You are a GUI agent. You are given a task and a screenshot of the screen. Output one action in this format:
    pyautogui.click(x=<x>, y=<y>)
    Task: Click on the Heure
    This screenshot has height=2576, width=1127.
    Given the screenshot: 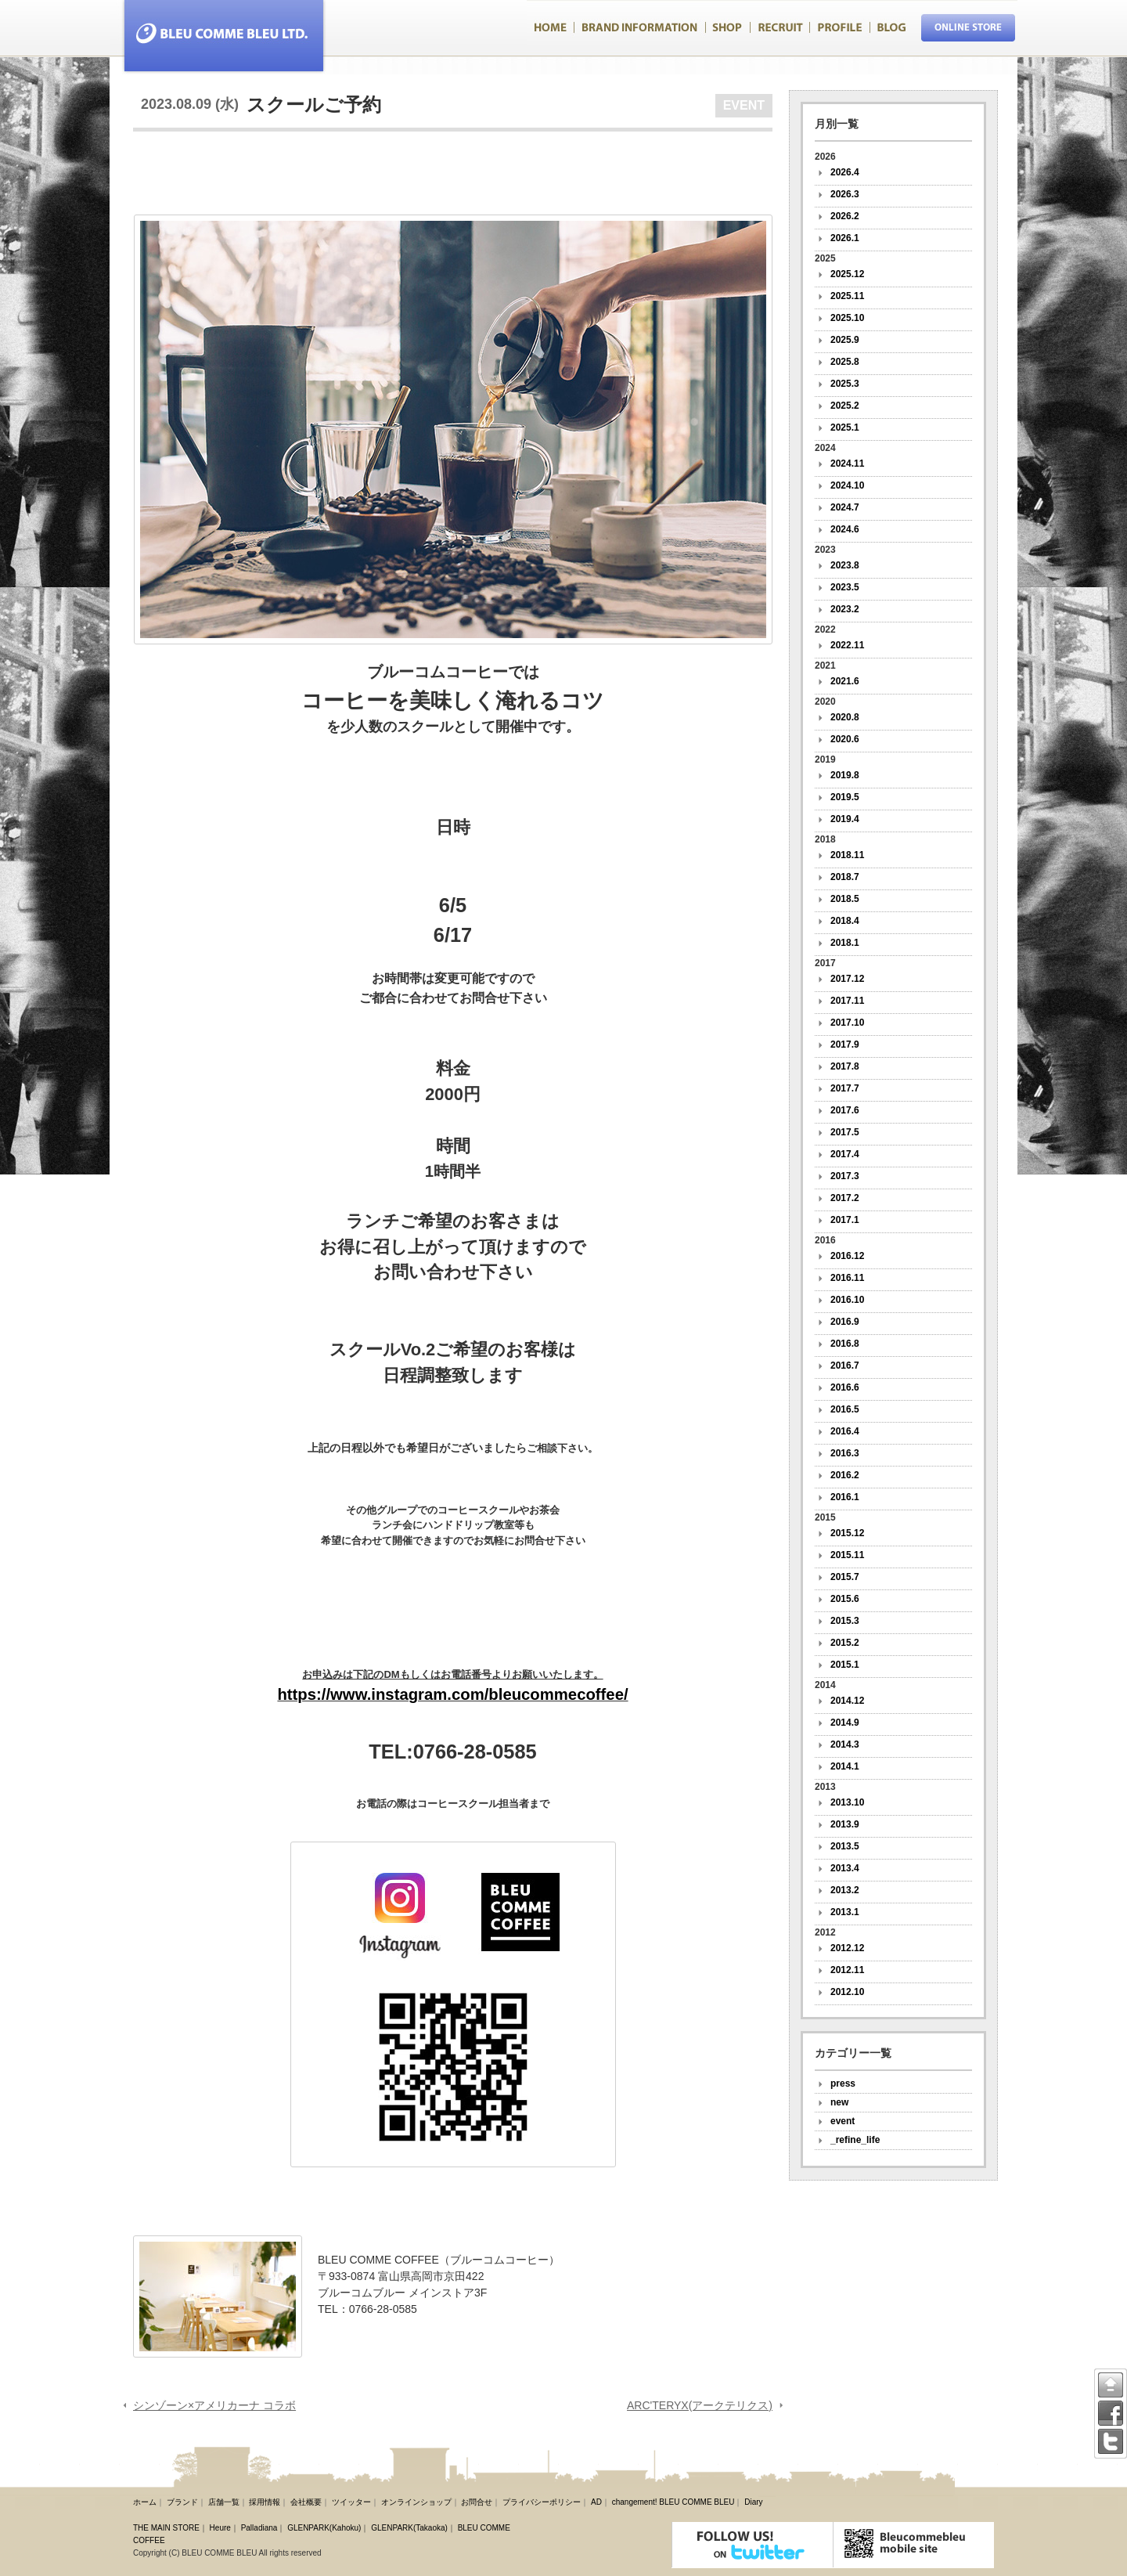 What is the action you would take?
    pyautogui.click(x=220, y=2528)
    